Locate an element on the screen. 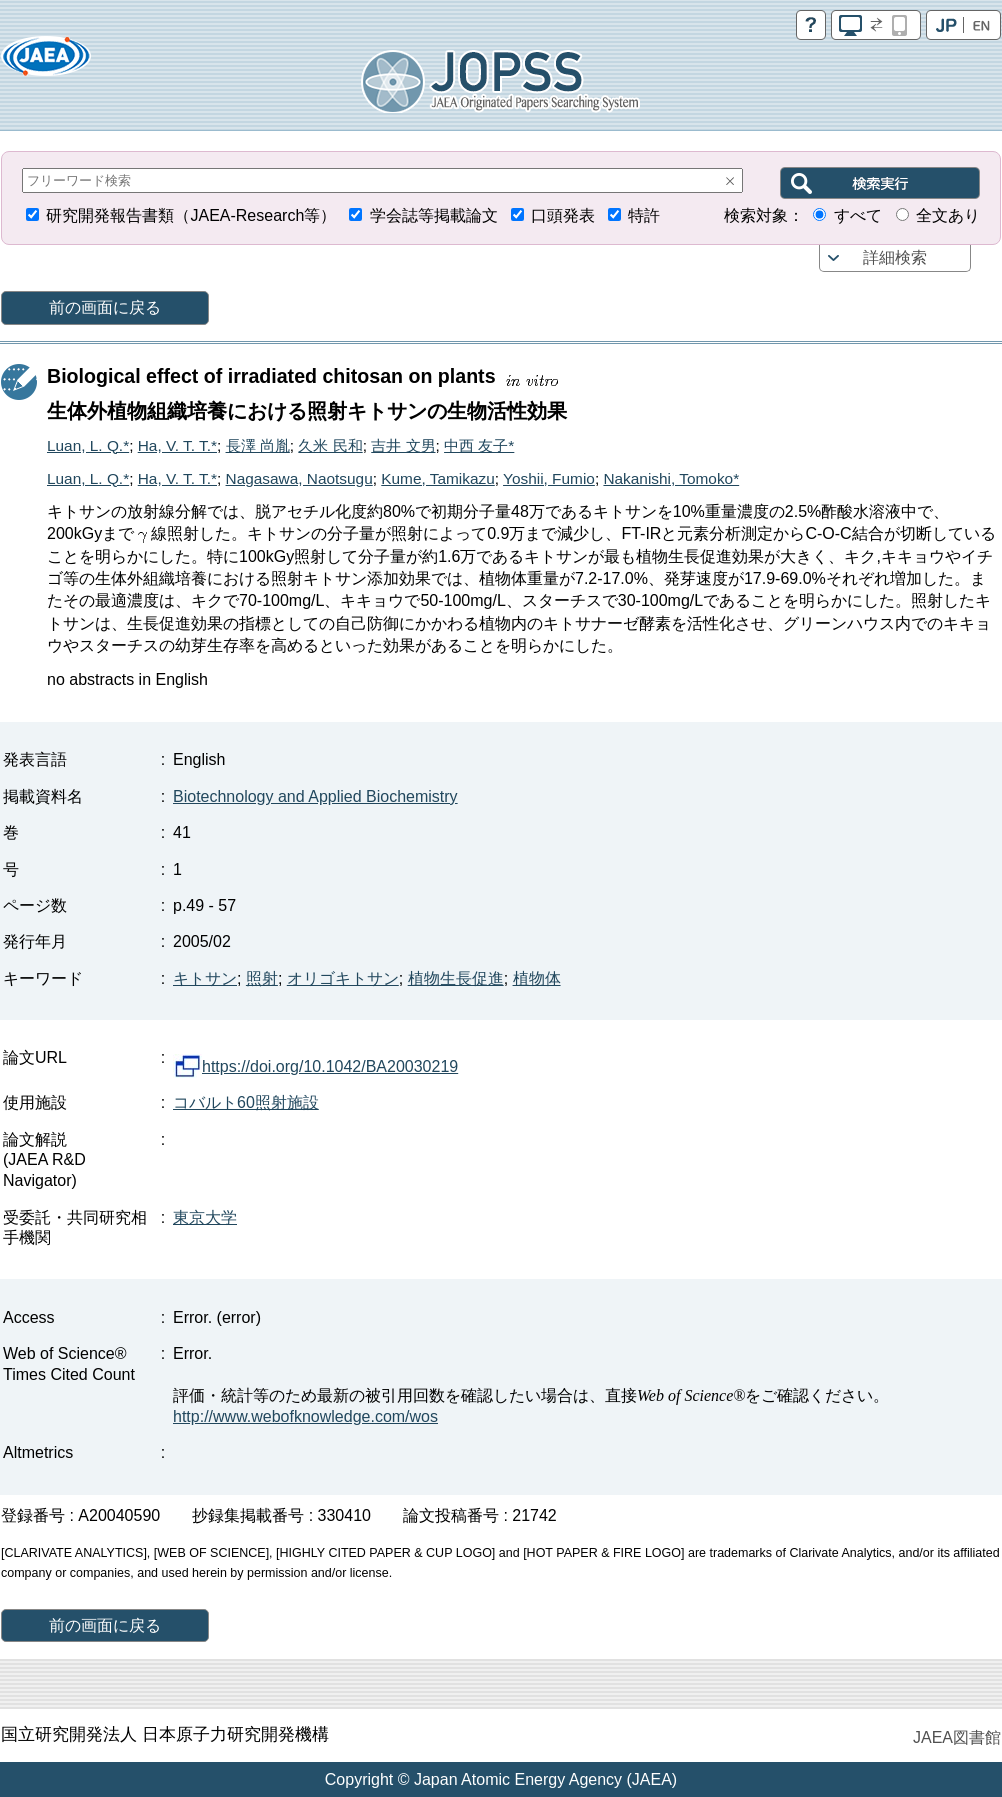  すべて is located at coordinates (858, 215).